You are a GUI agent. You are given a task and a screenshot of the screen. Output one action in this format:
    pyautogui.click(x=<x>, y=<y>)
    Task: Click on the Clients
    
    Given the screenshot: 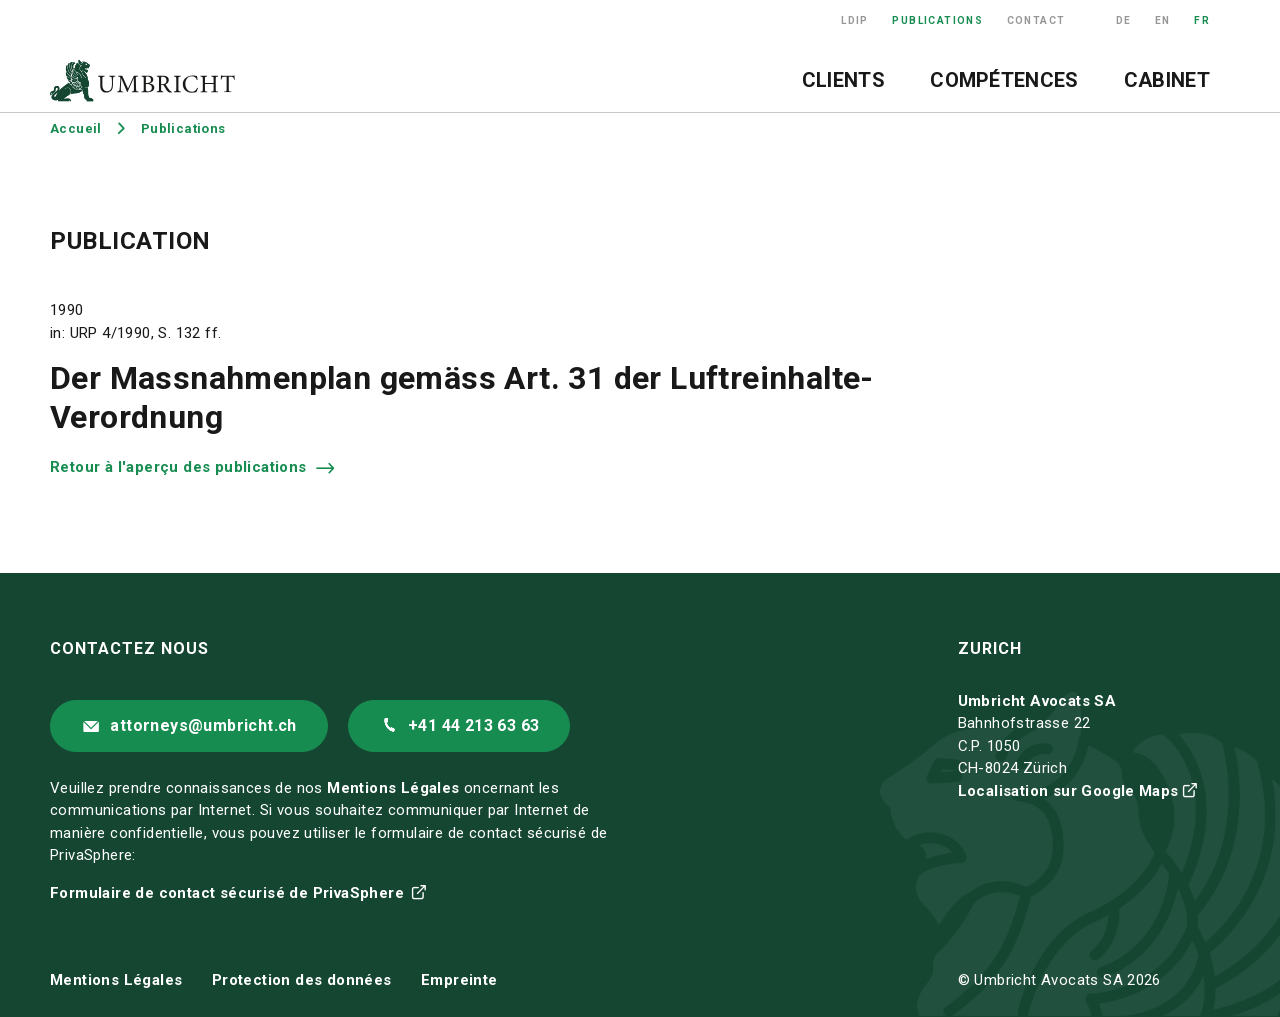 What is the action you would take?
    pyautogui.click(x=843, y=80)
    